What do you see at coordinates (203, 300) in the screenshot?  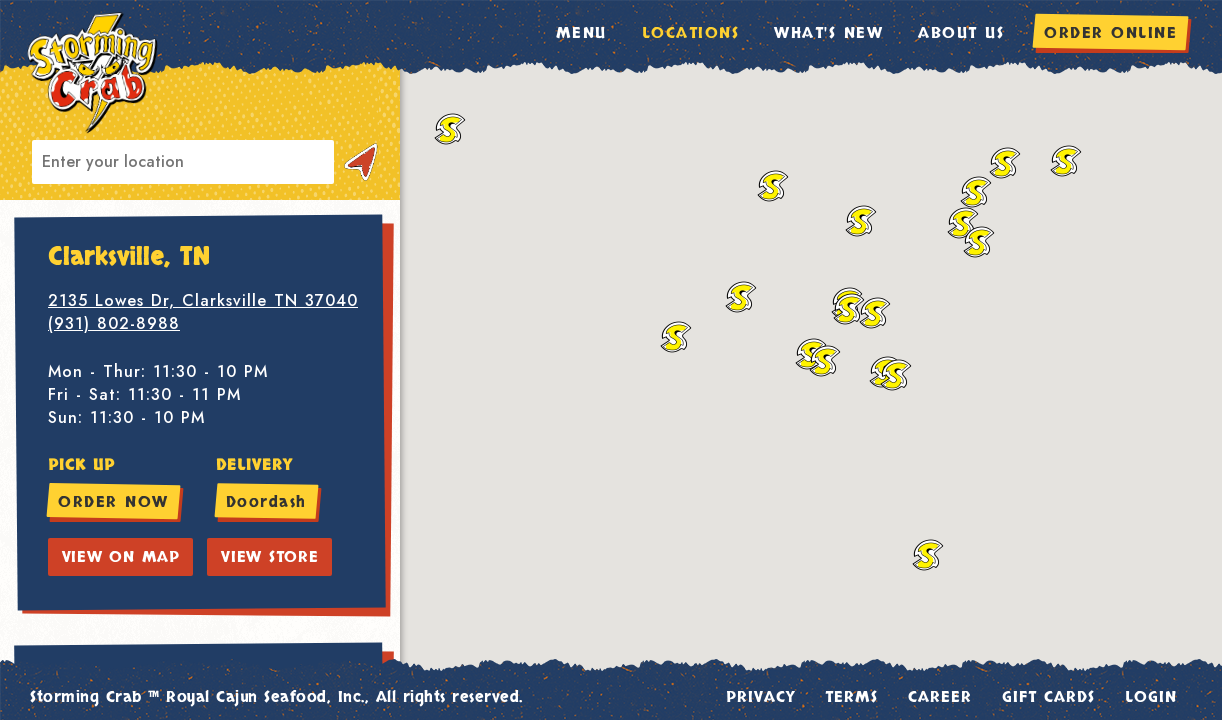 I see `2135 Lowes Dr, Clarksville TN 37040` at bounding box center [203, 300].